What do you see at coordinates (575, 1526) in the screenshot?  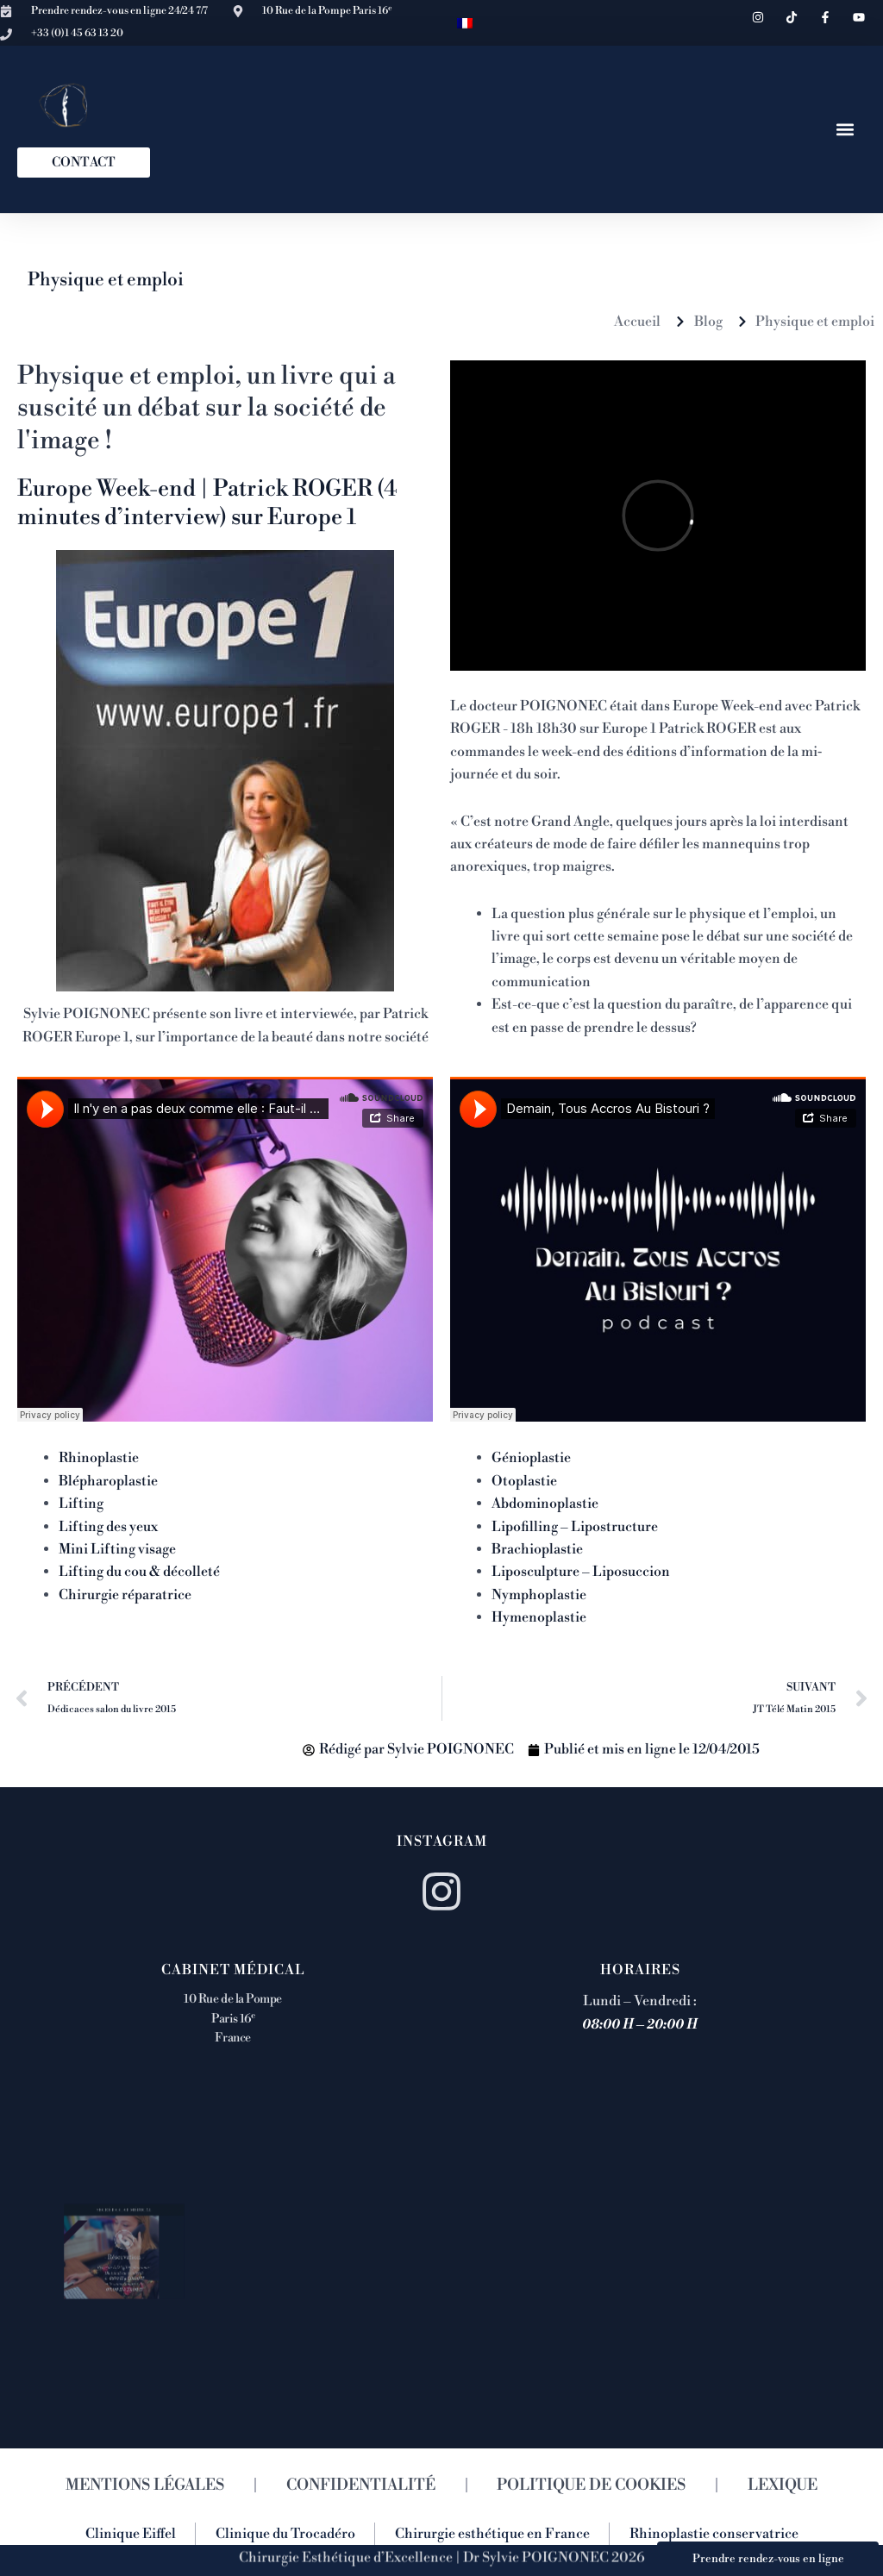 I see `Lipofilling – Lipostructure` at bounding box center [575, 1526].